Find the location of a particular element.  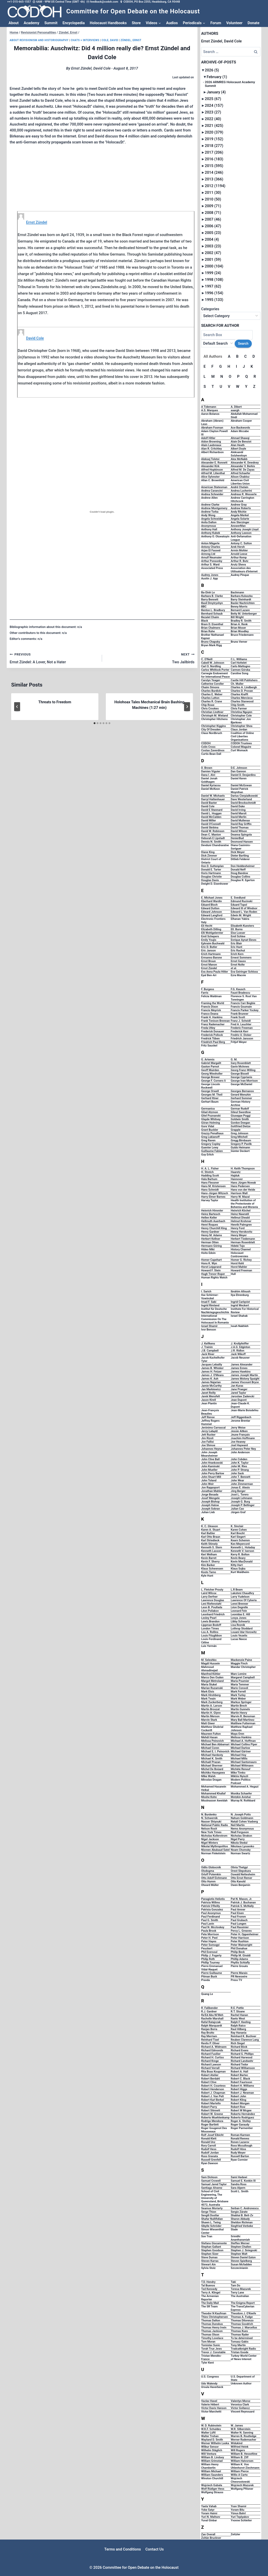

Ditlieb Felderer is located at coordinates (240, 859).